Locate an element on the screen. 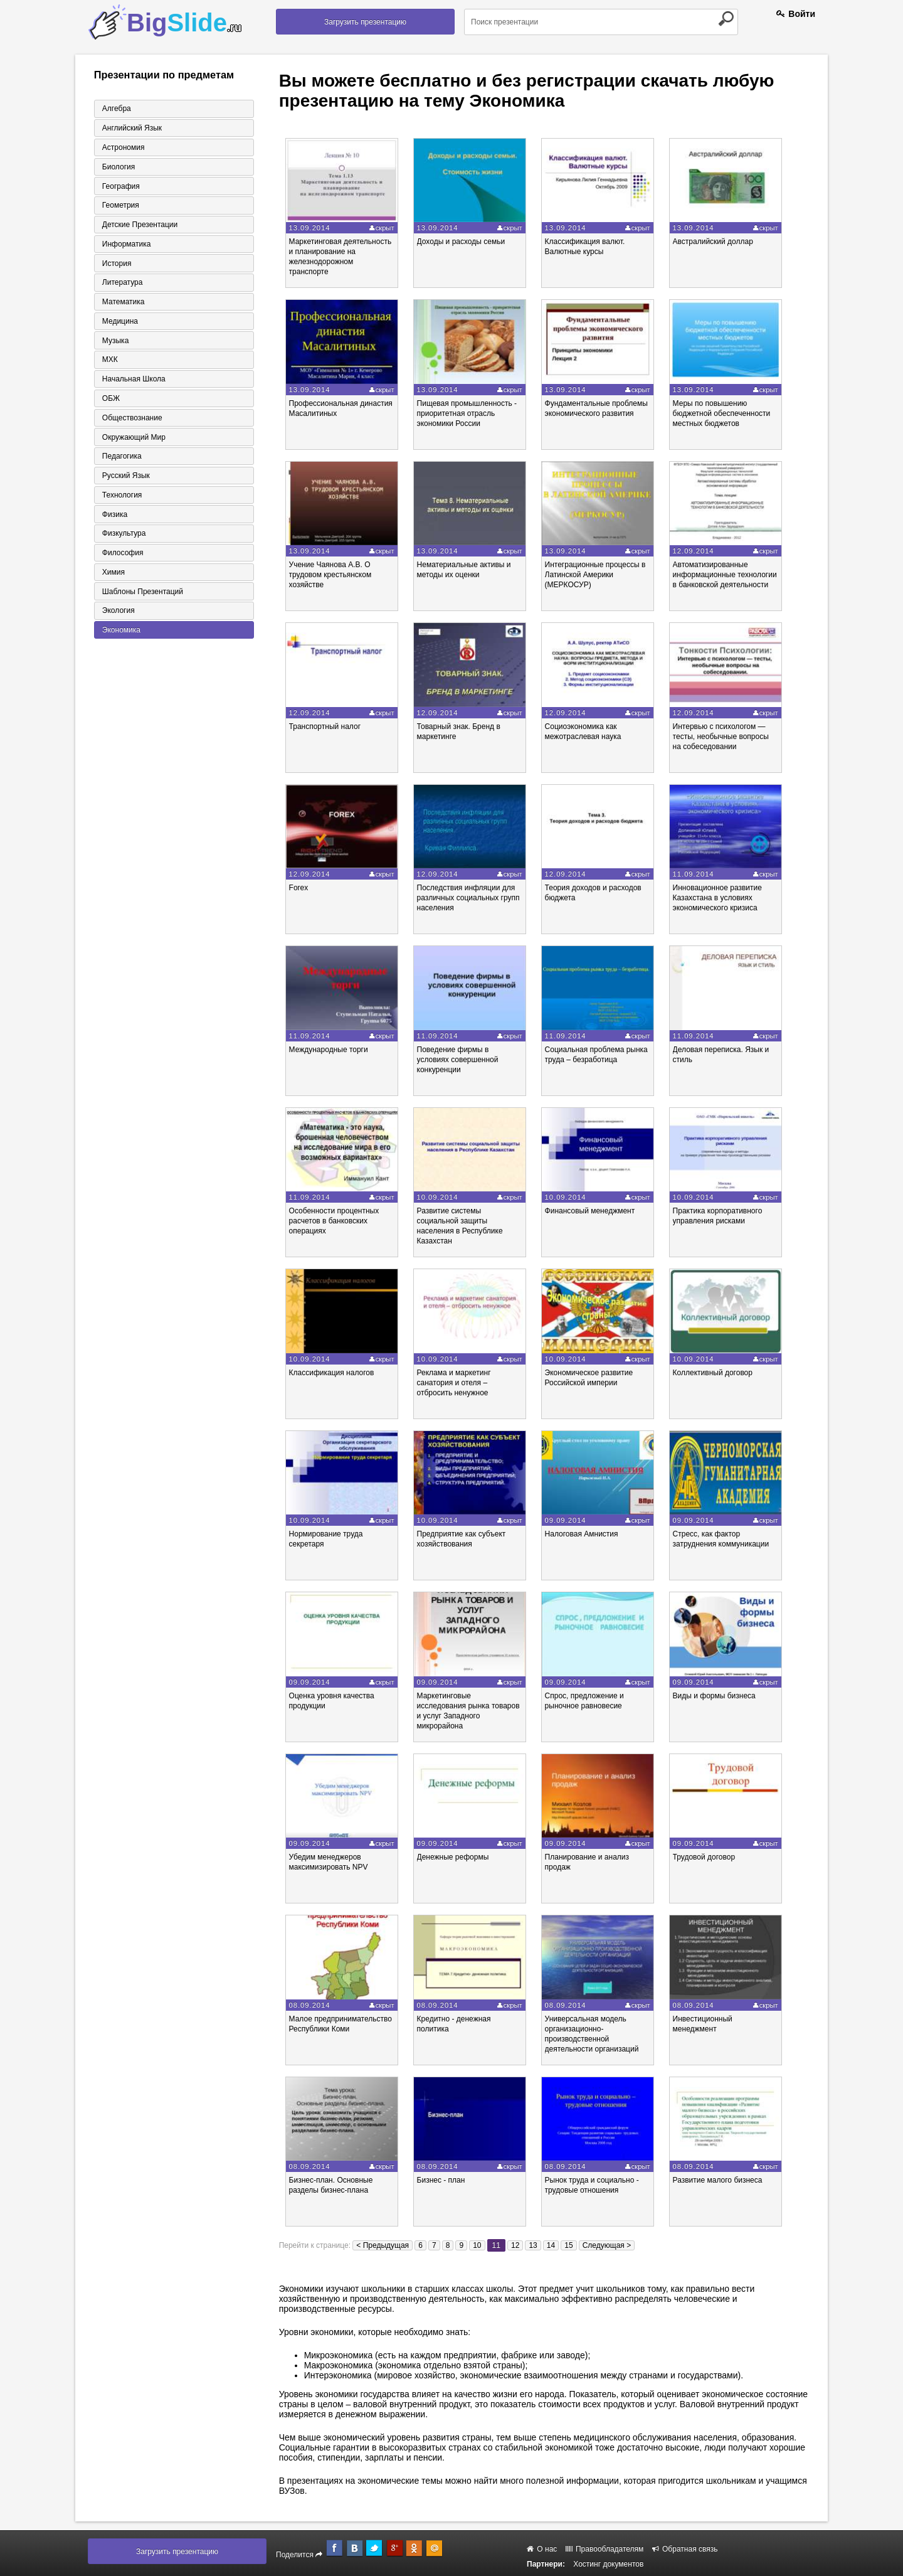  Пищевая промышленность - приоритетная отрасль экономики России is located at coordinates (472, 413).